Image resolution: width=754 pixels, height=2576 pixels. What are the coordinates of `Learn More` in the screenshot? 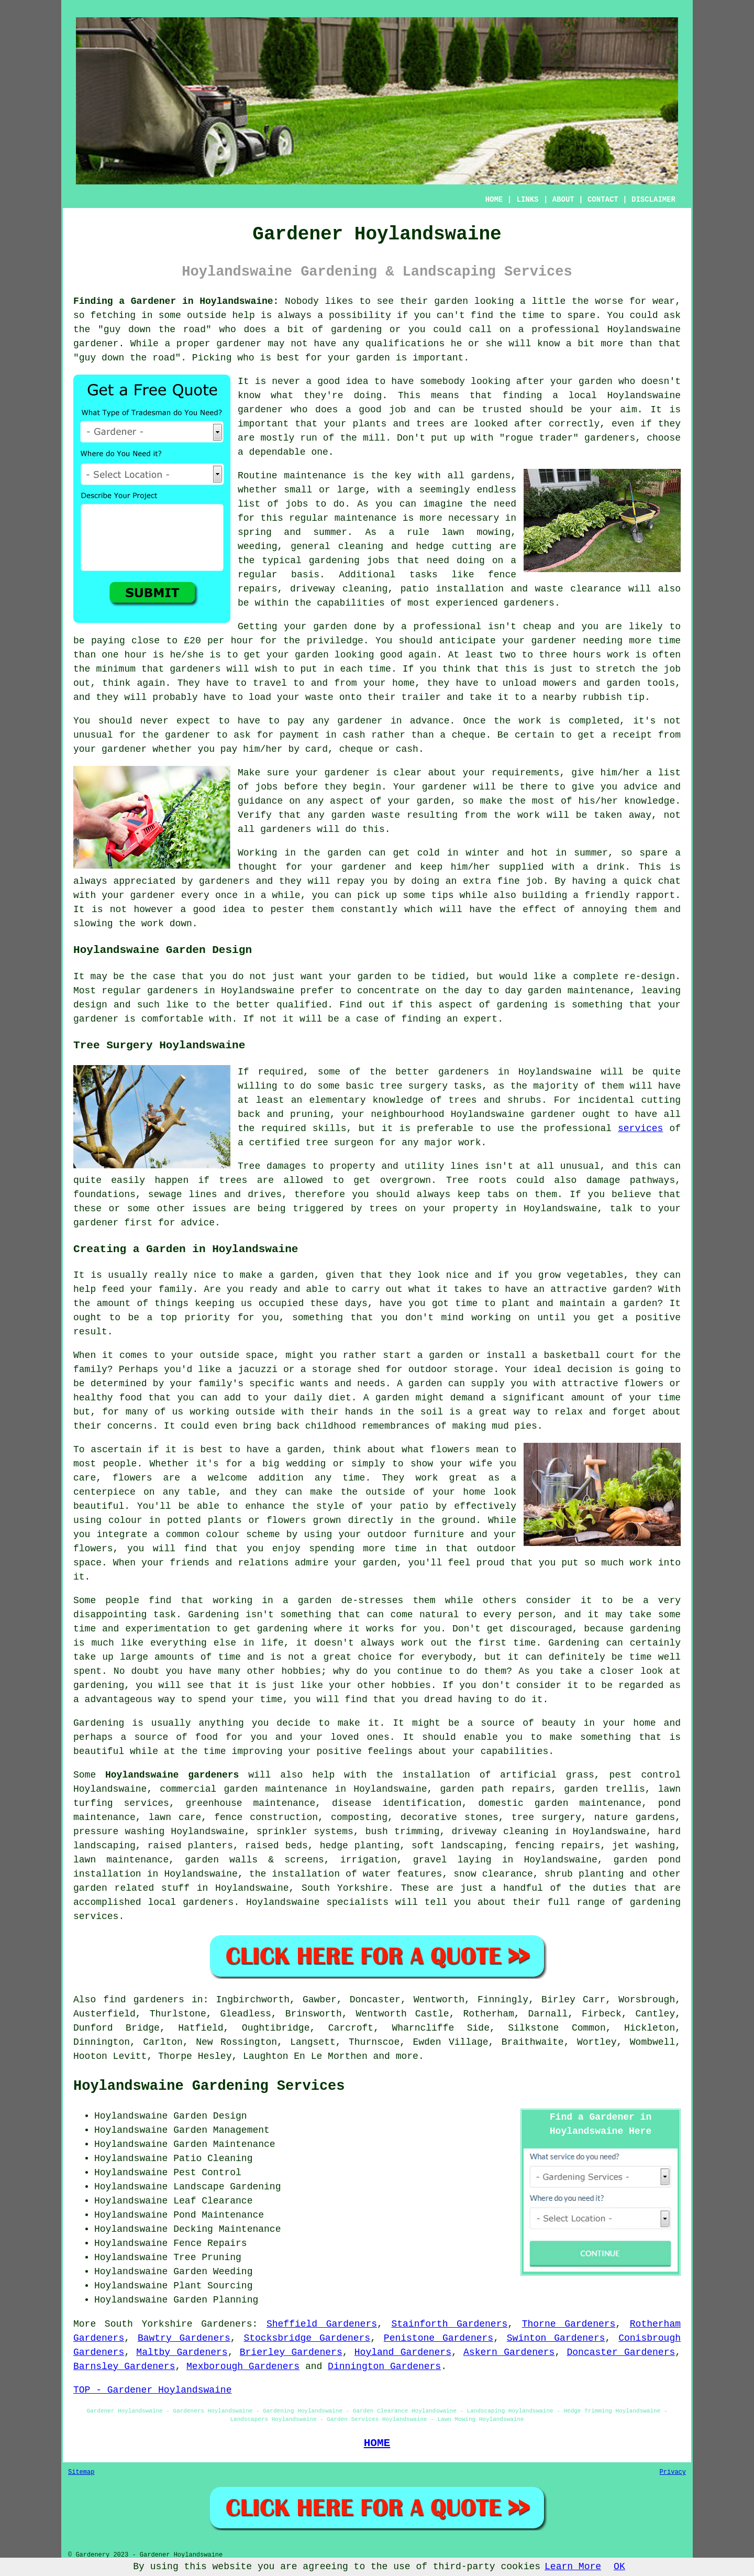 It's located at (573, 2566).